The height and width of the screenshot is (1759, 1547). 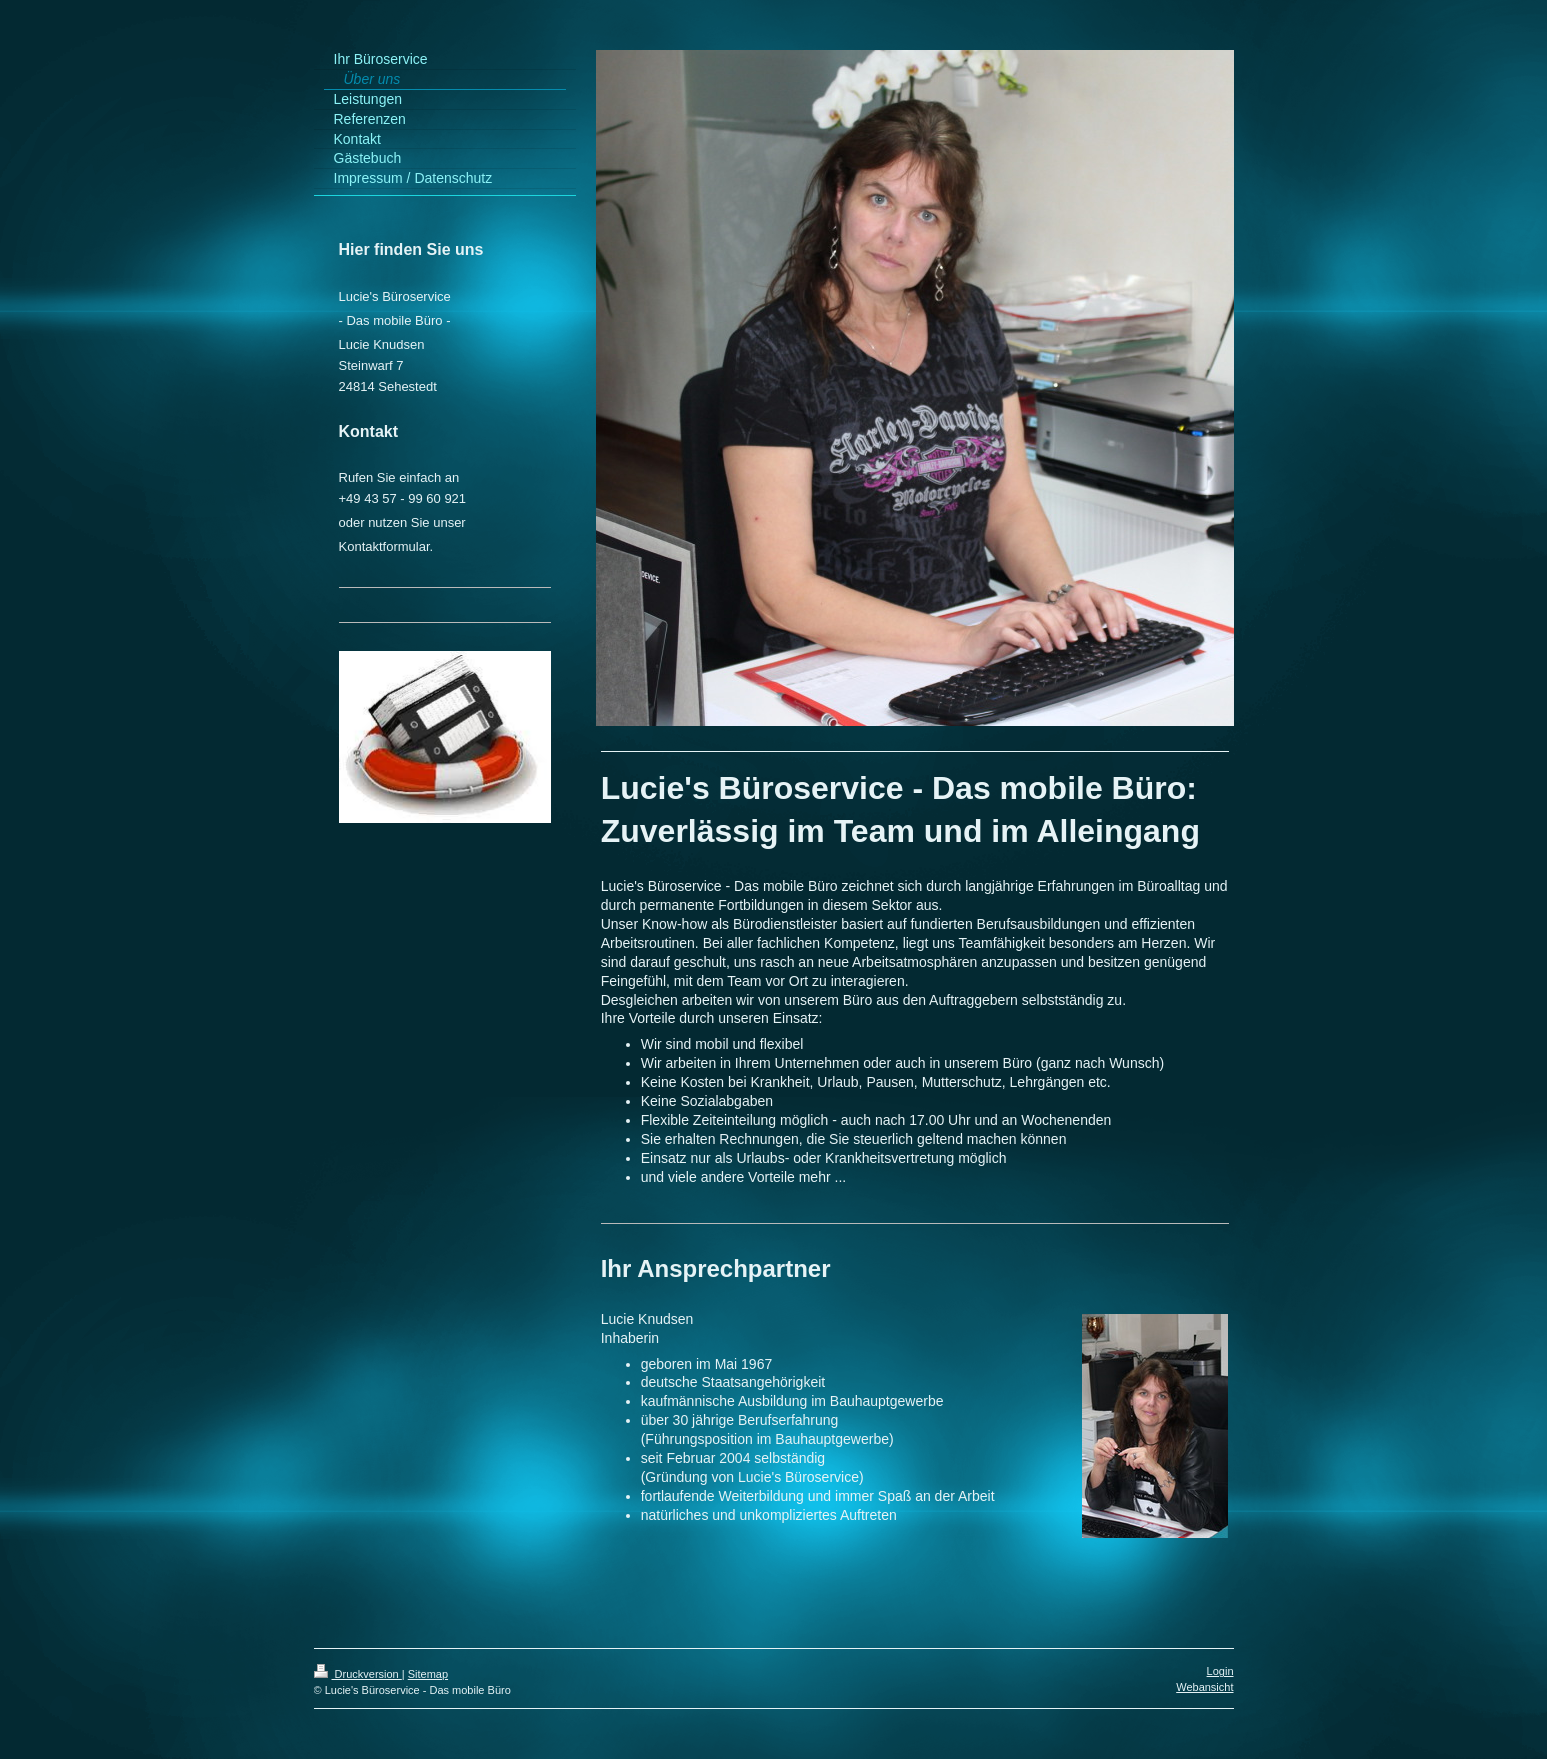 I want to click on Sitemap, so click(x=428, y=1674).